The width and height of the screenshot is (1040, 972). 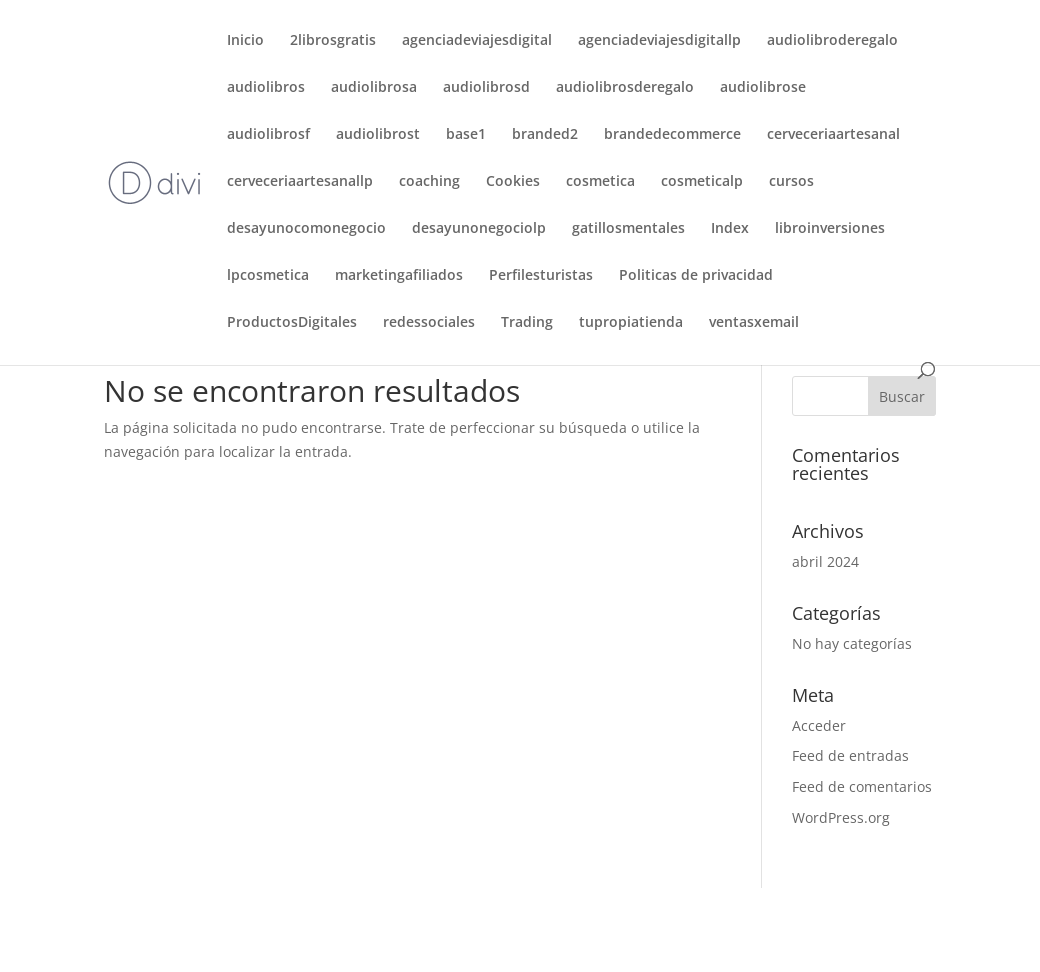 I want to click on coaching, so click(x=429, y=182).